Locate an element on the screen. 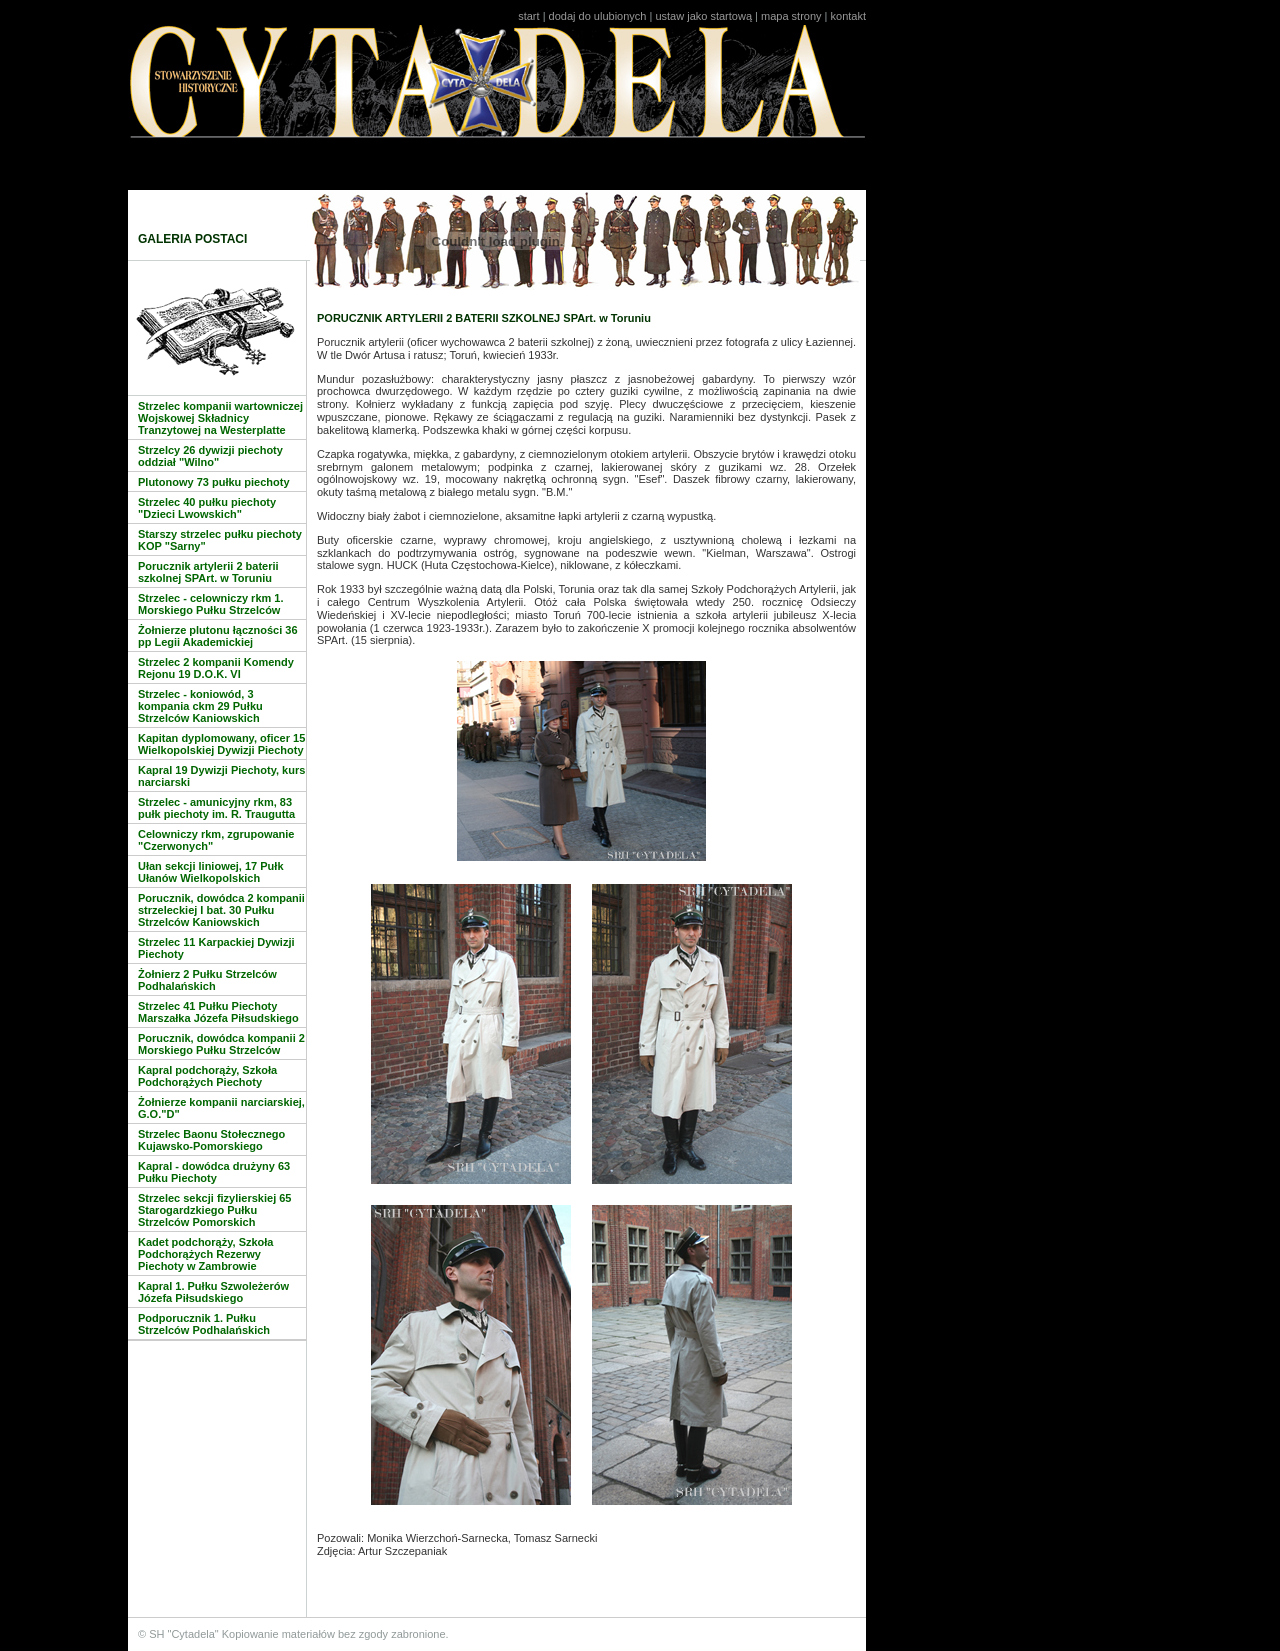 The width and height of the screenshot is (1280, 1651). Porucznik, dowódca 2 kompanii strzeleckiej I bat. 30 Pułku Strzelców Kaniowskich is located at coordinates (221, 910).